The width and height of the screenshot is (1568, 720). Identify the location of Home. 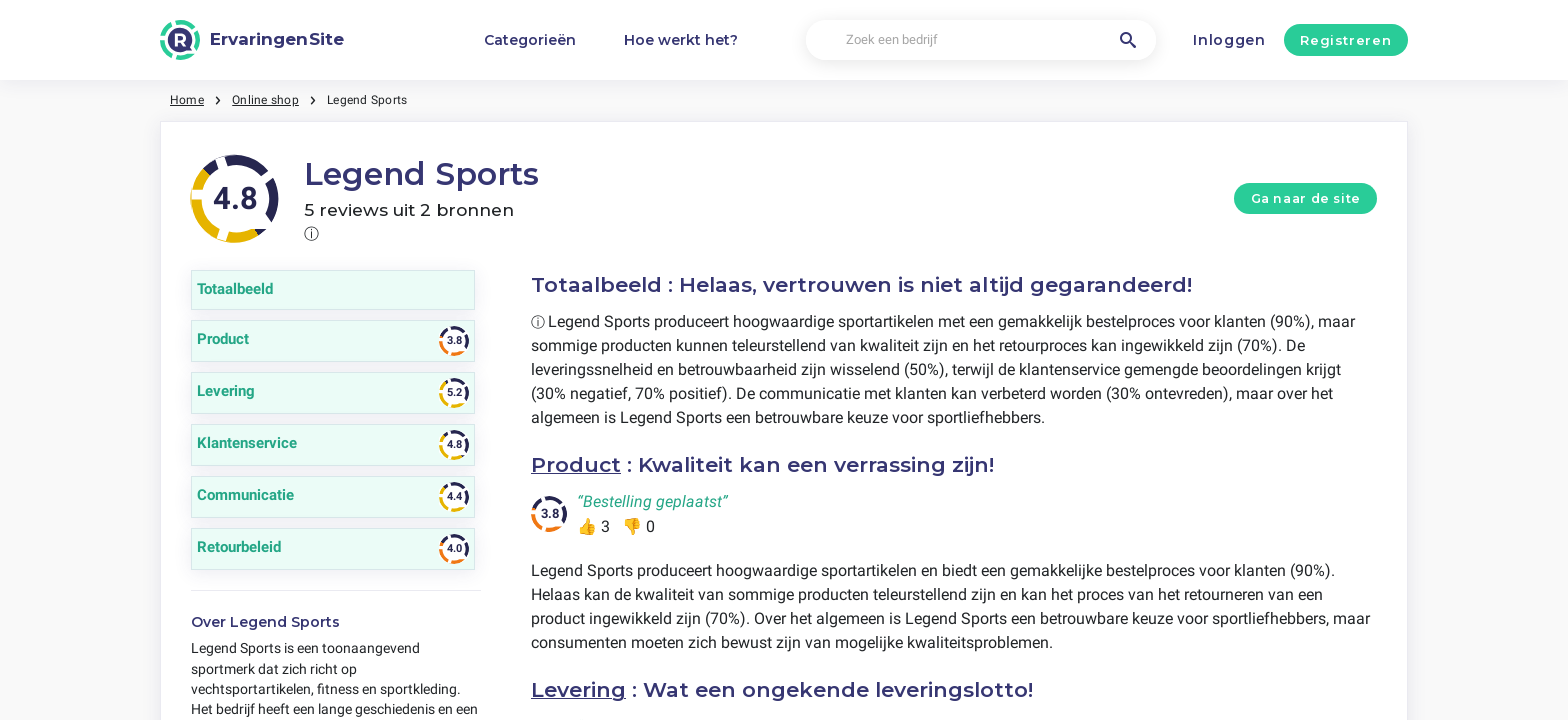
(187, 100).